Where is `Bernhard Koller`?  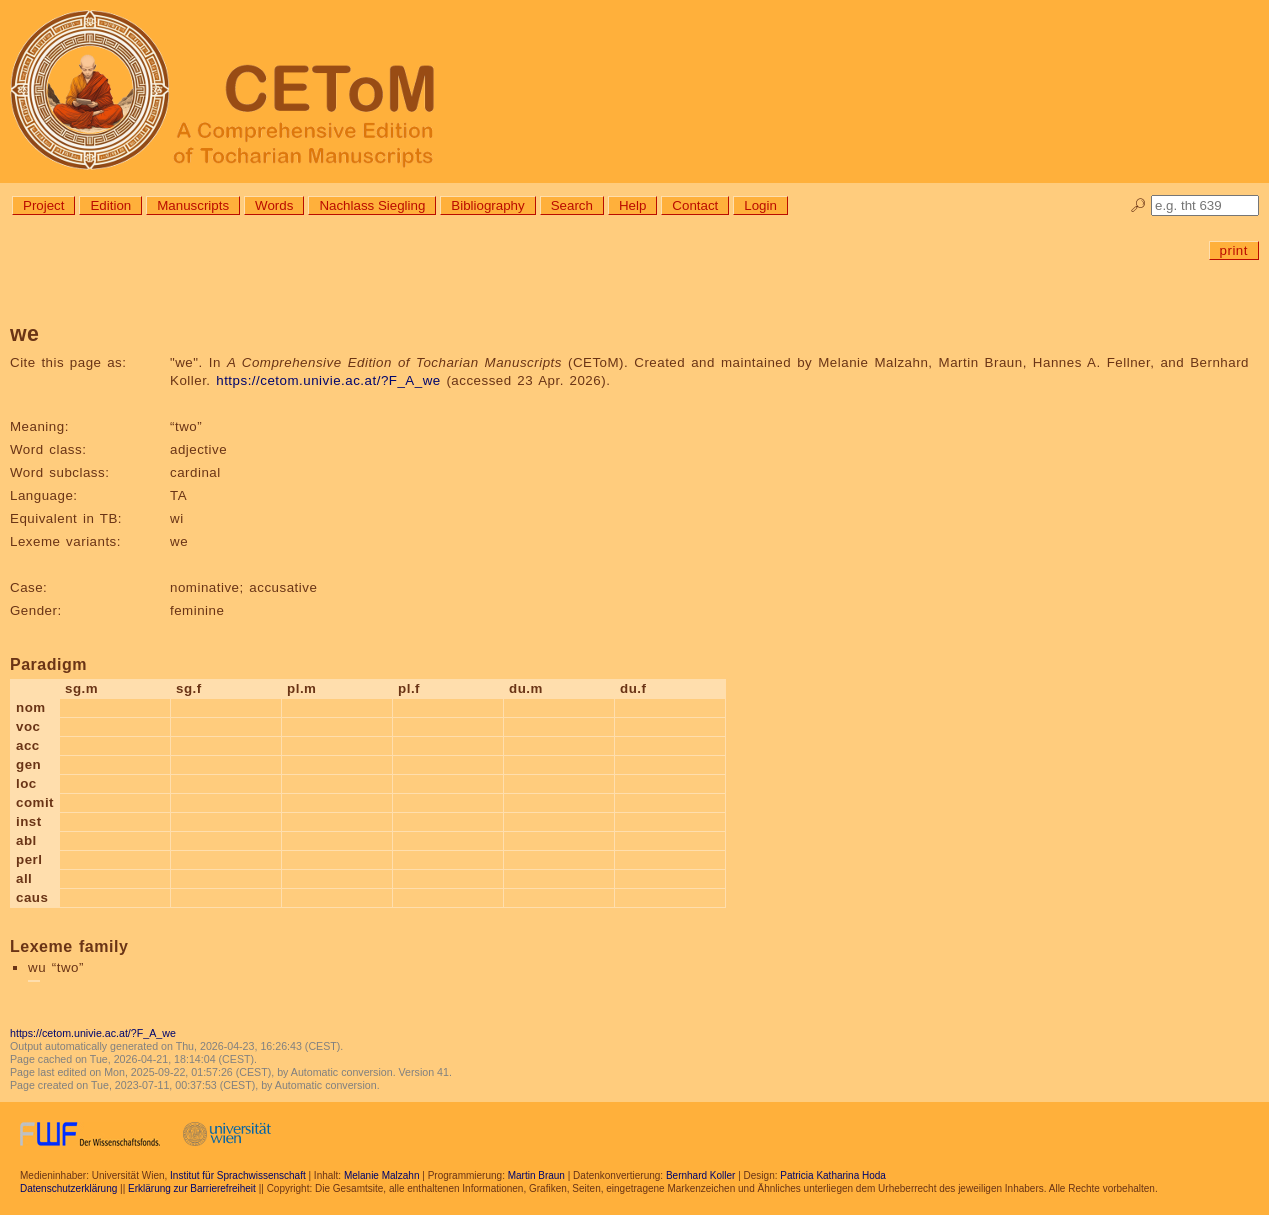
Bernhard Koller is located at coordinates (700, 1175).